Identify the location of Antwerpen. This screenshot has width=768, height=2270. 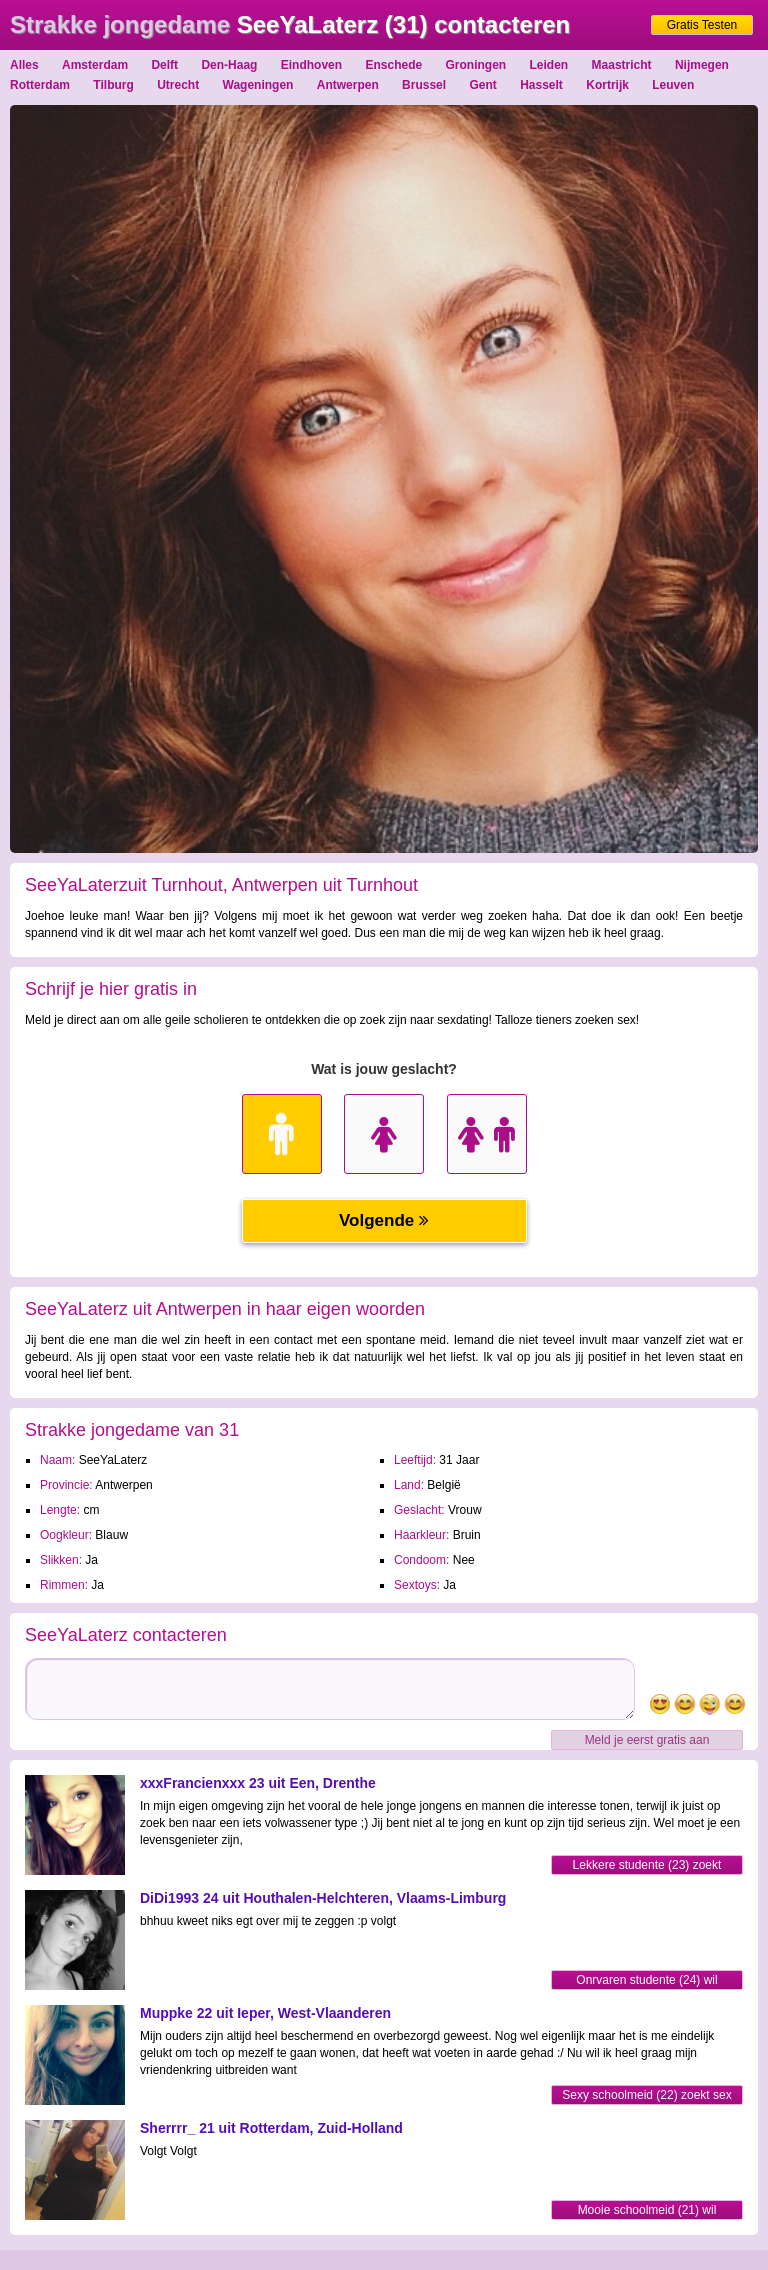
(348, 85).